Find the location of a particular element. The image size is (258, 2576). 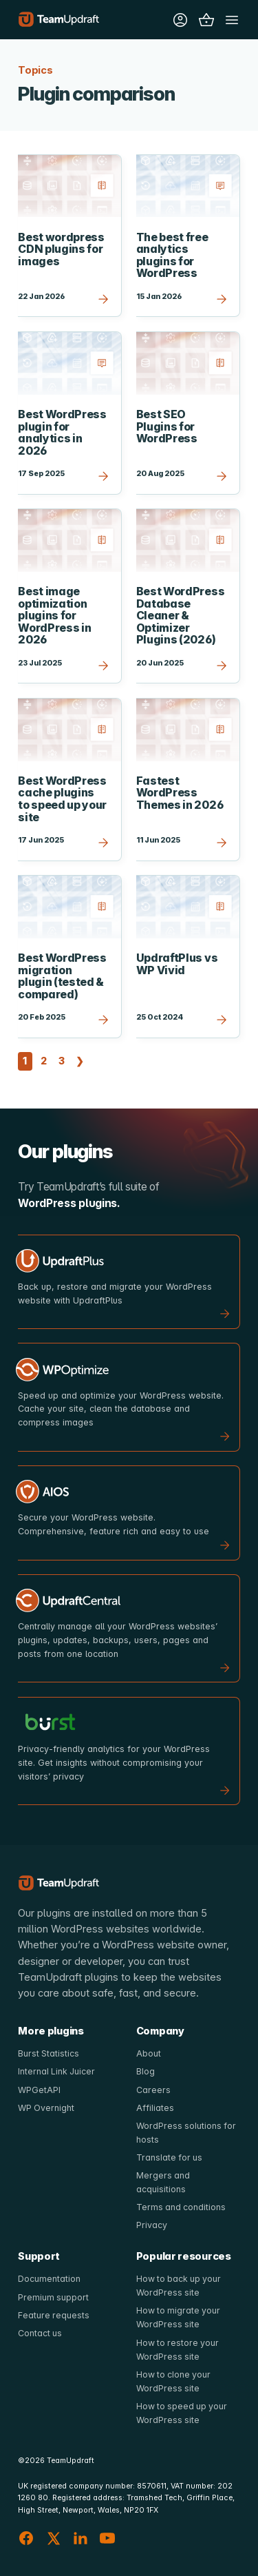

About is located at coordinates (148, 2053).